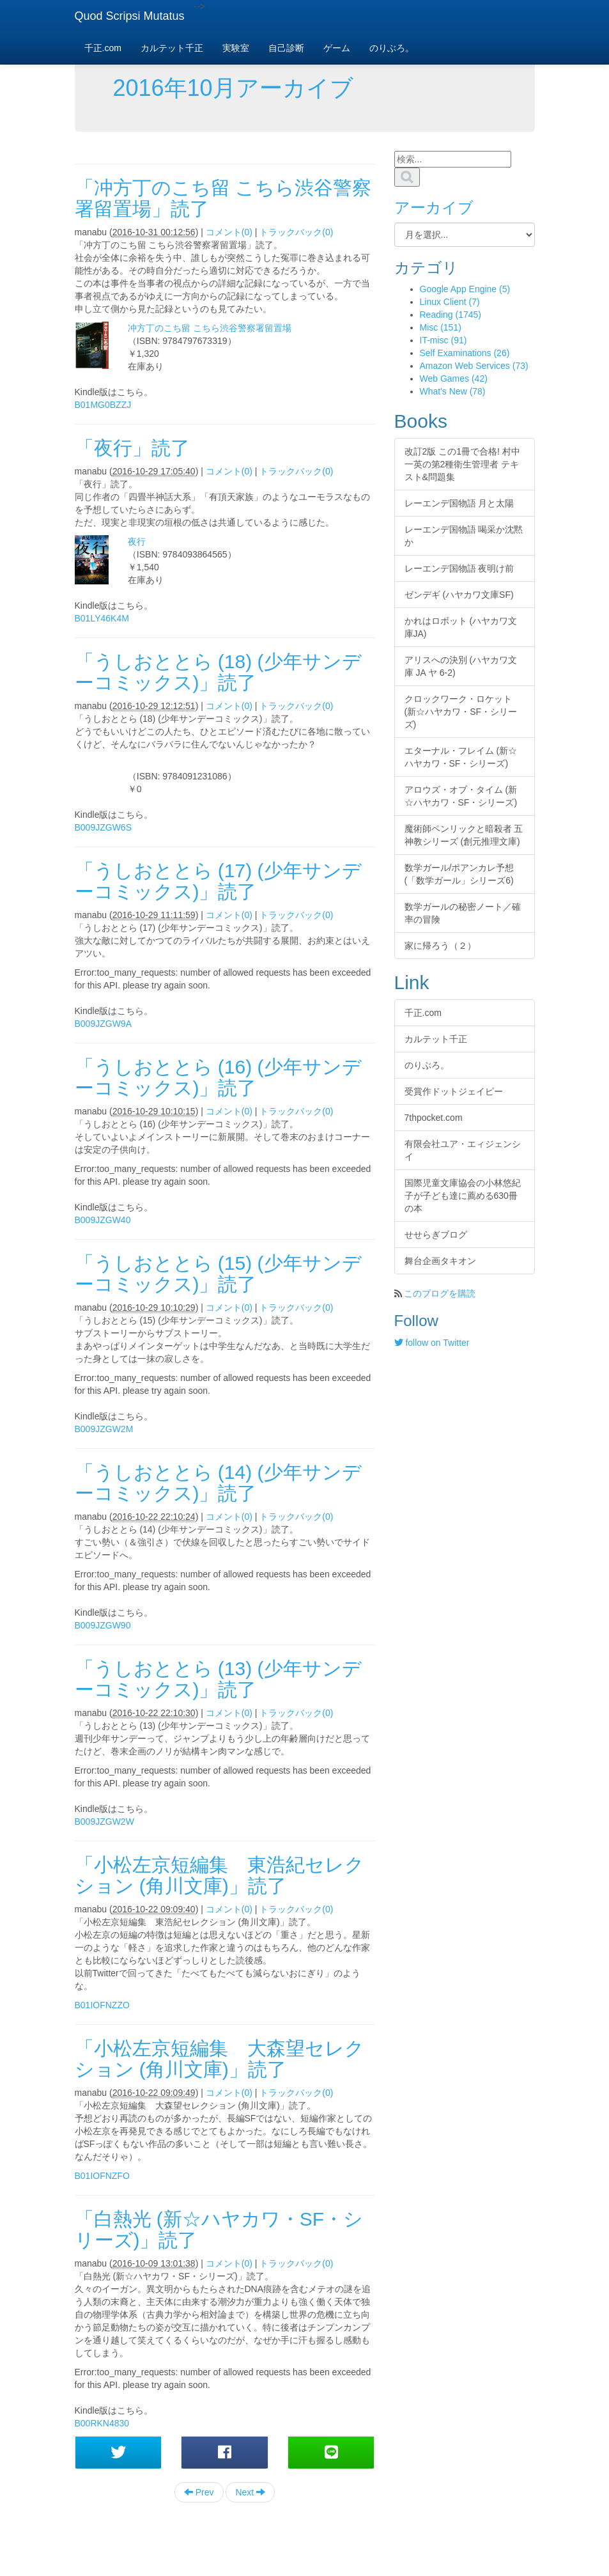  What do you see at coordinates (461, 796) in the screenshot?
I see `アロウズ・オブ・タイム (新☆ハヤカワ・SF・シリーズ)` at bounding box center [461, 796].